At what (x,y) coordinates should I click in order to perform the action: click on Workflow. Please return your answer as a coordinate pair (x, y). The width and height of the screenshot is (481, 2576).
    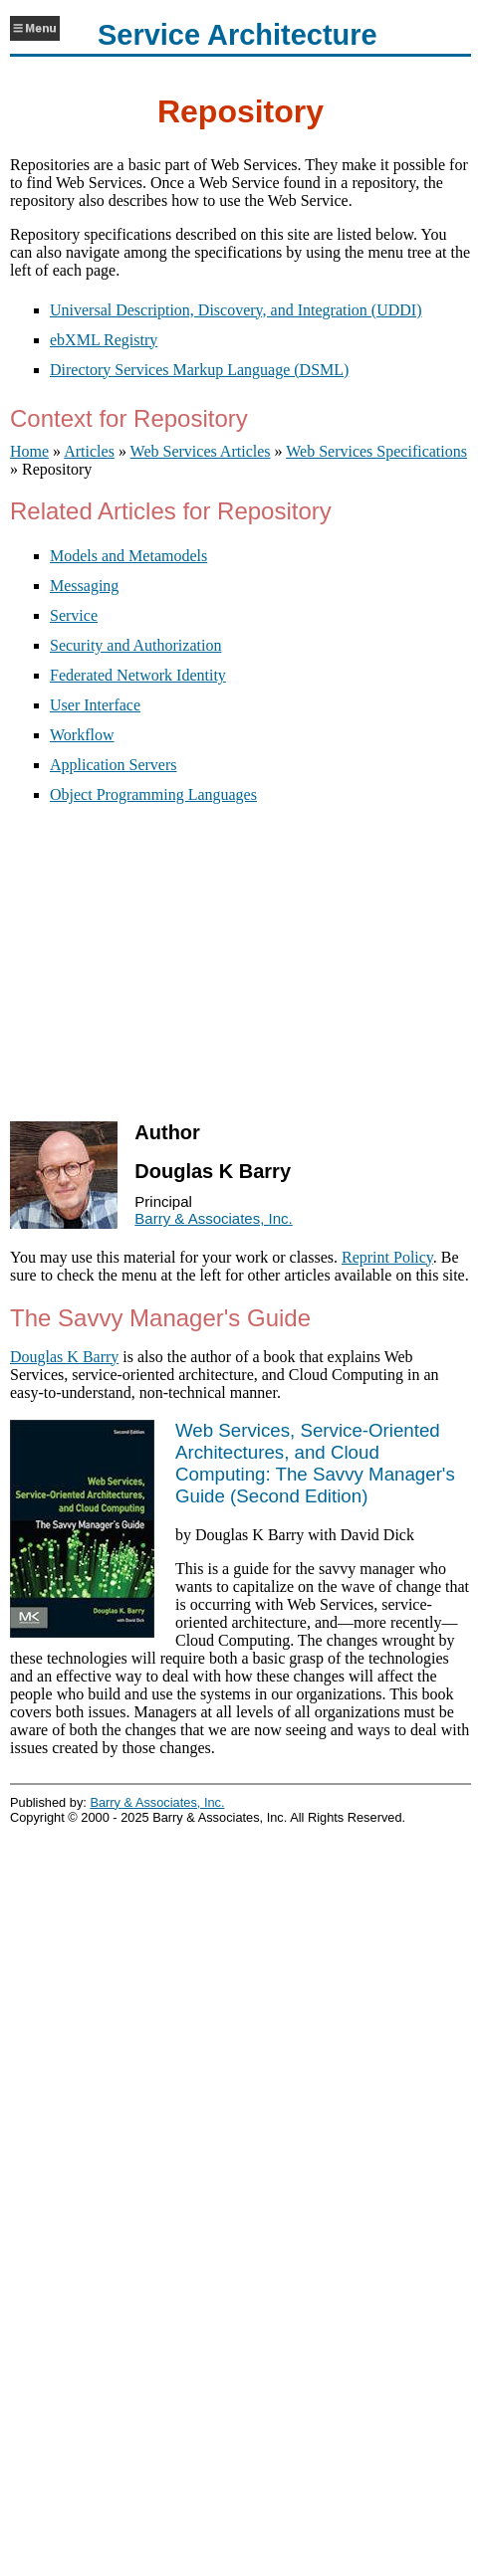
    Looking at the image, I should click on (82, 734).